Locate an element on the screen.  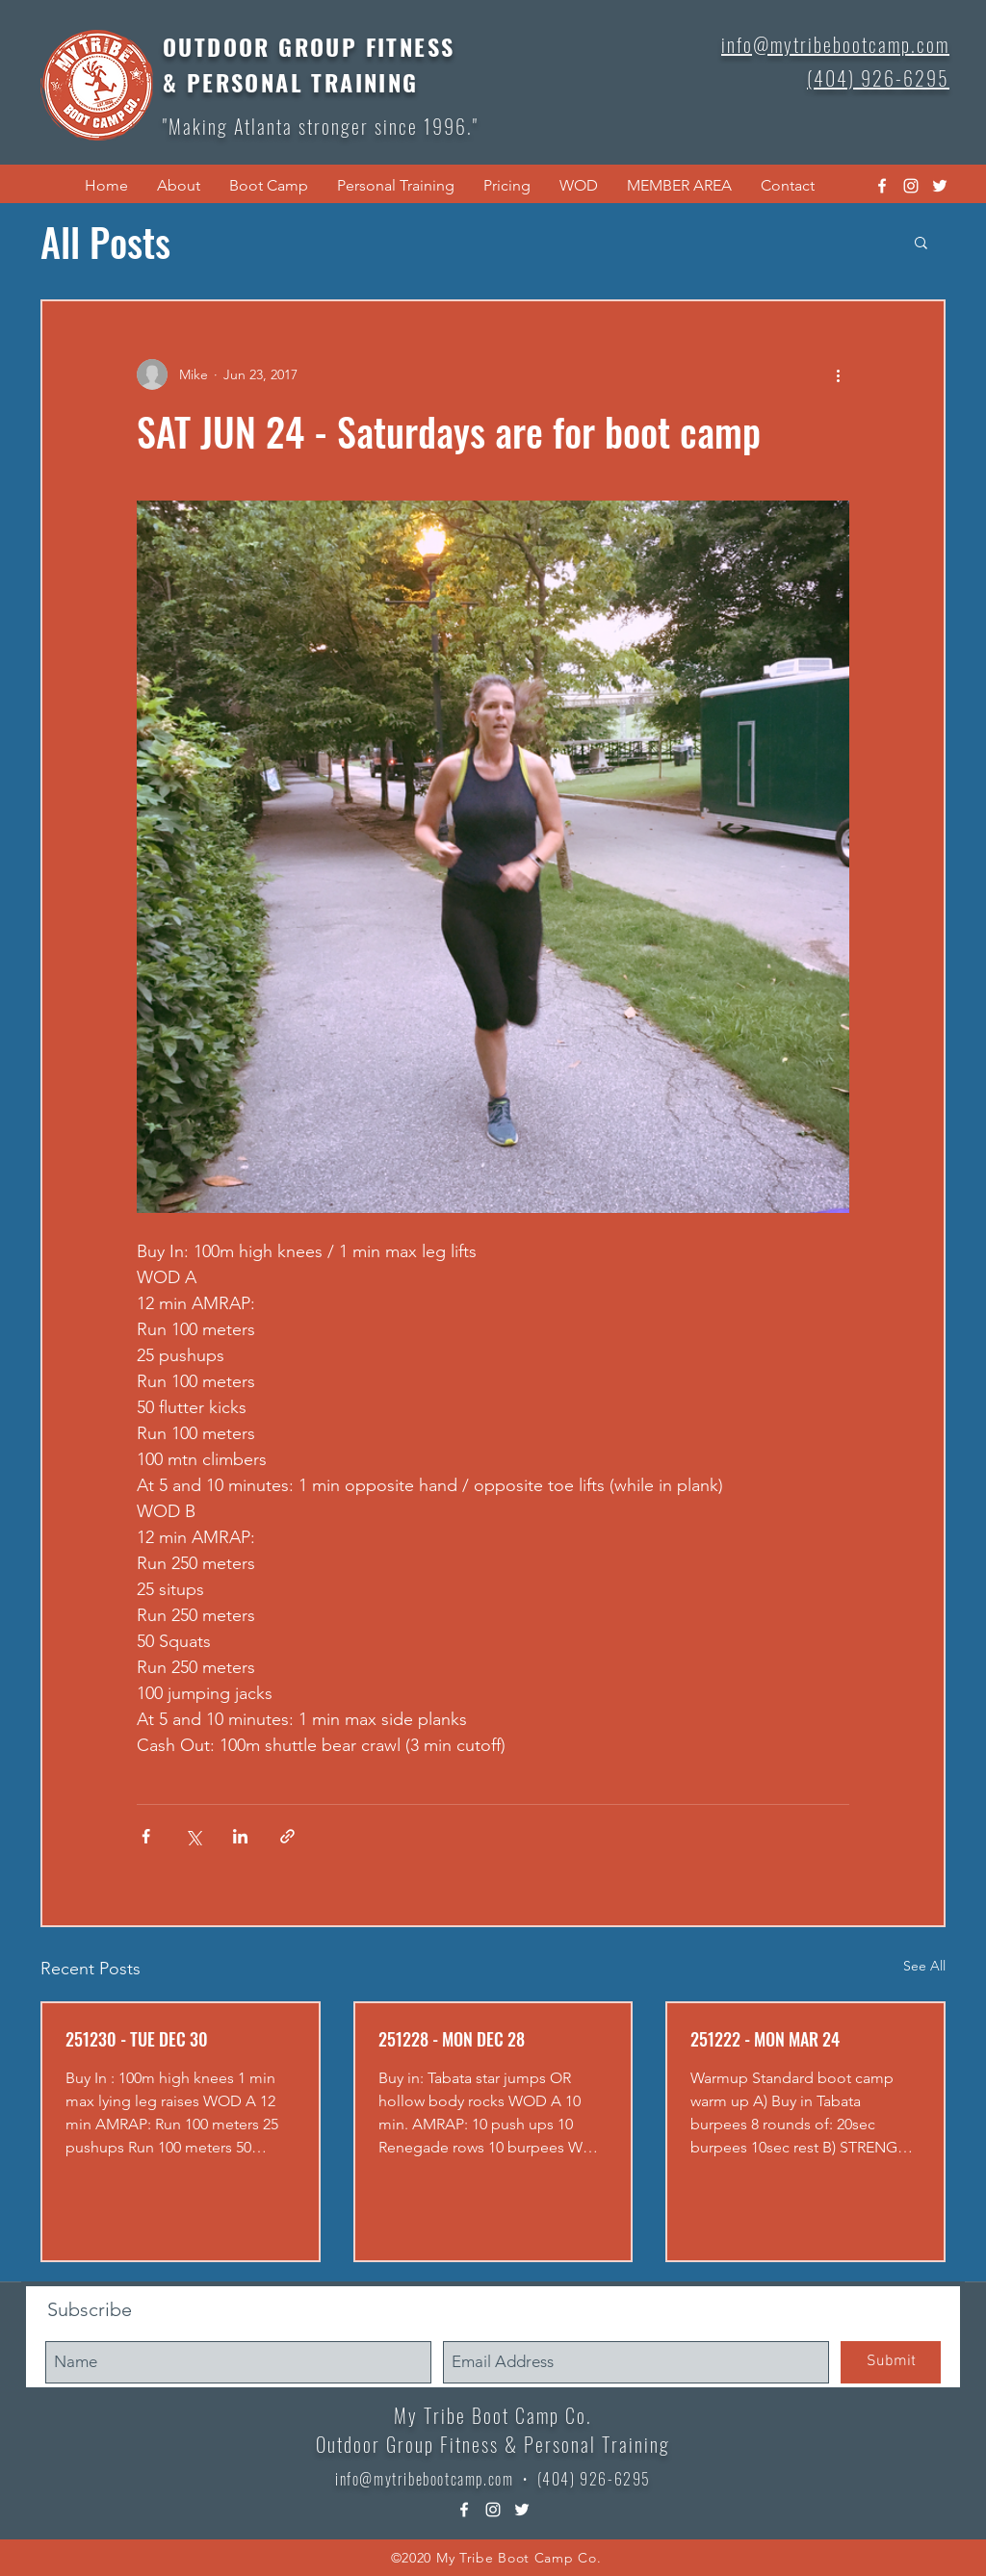
[More actions] is located at coordinates (837, 374).